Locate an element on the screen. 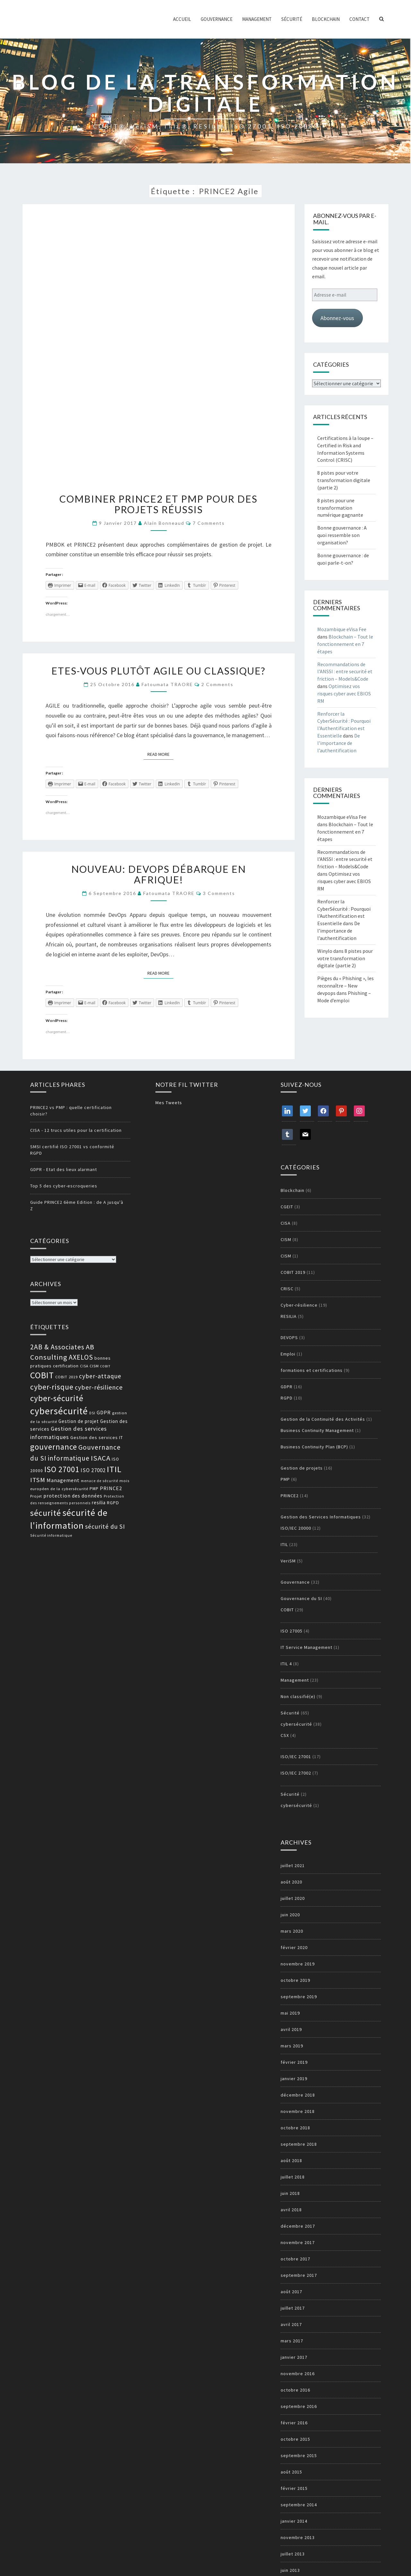 This screenshot has height=2576, width=411. CISA is located at coordinates (286, 1223).